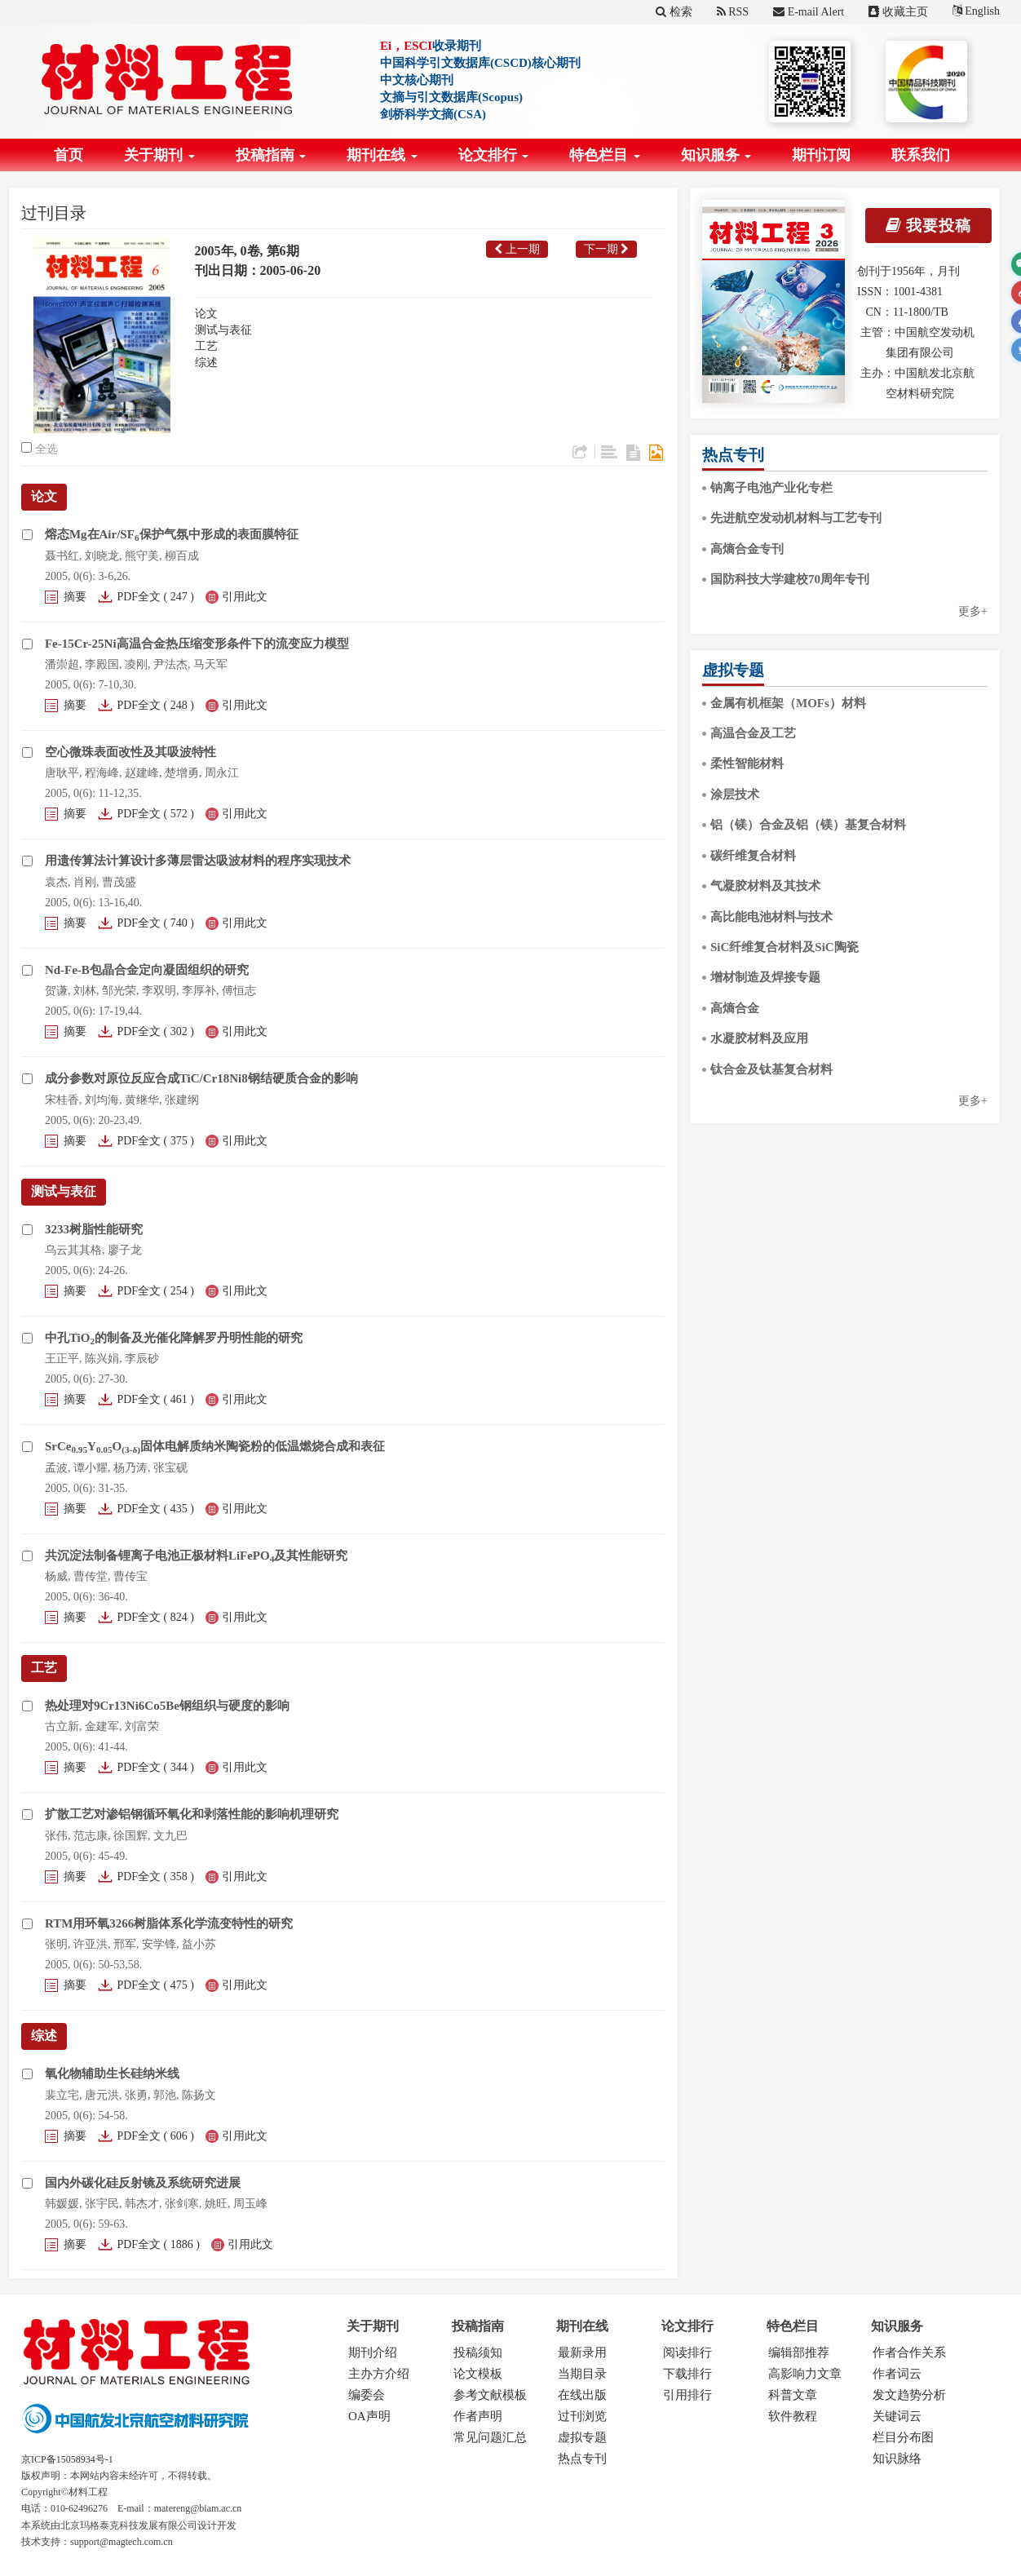  I want to click on 高熵合金专刊, so click(747, 548).